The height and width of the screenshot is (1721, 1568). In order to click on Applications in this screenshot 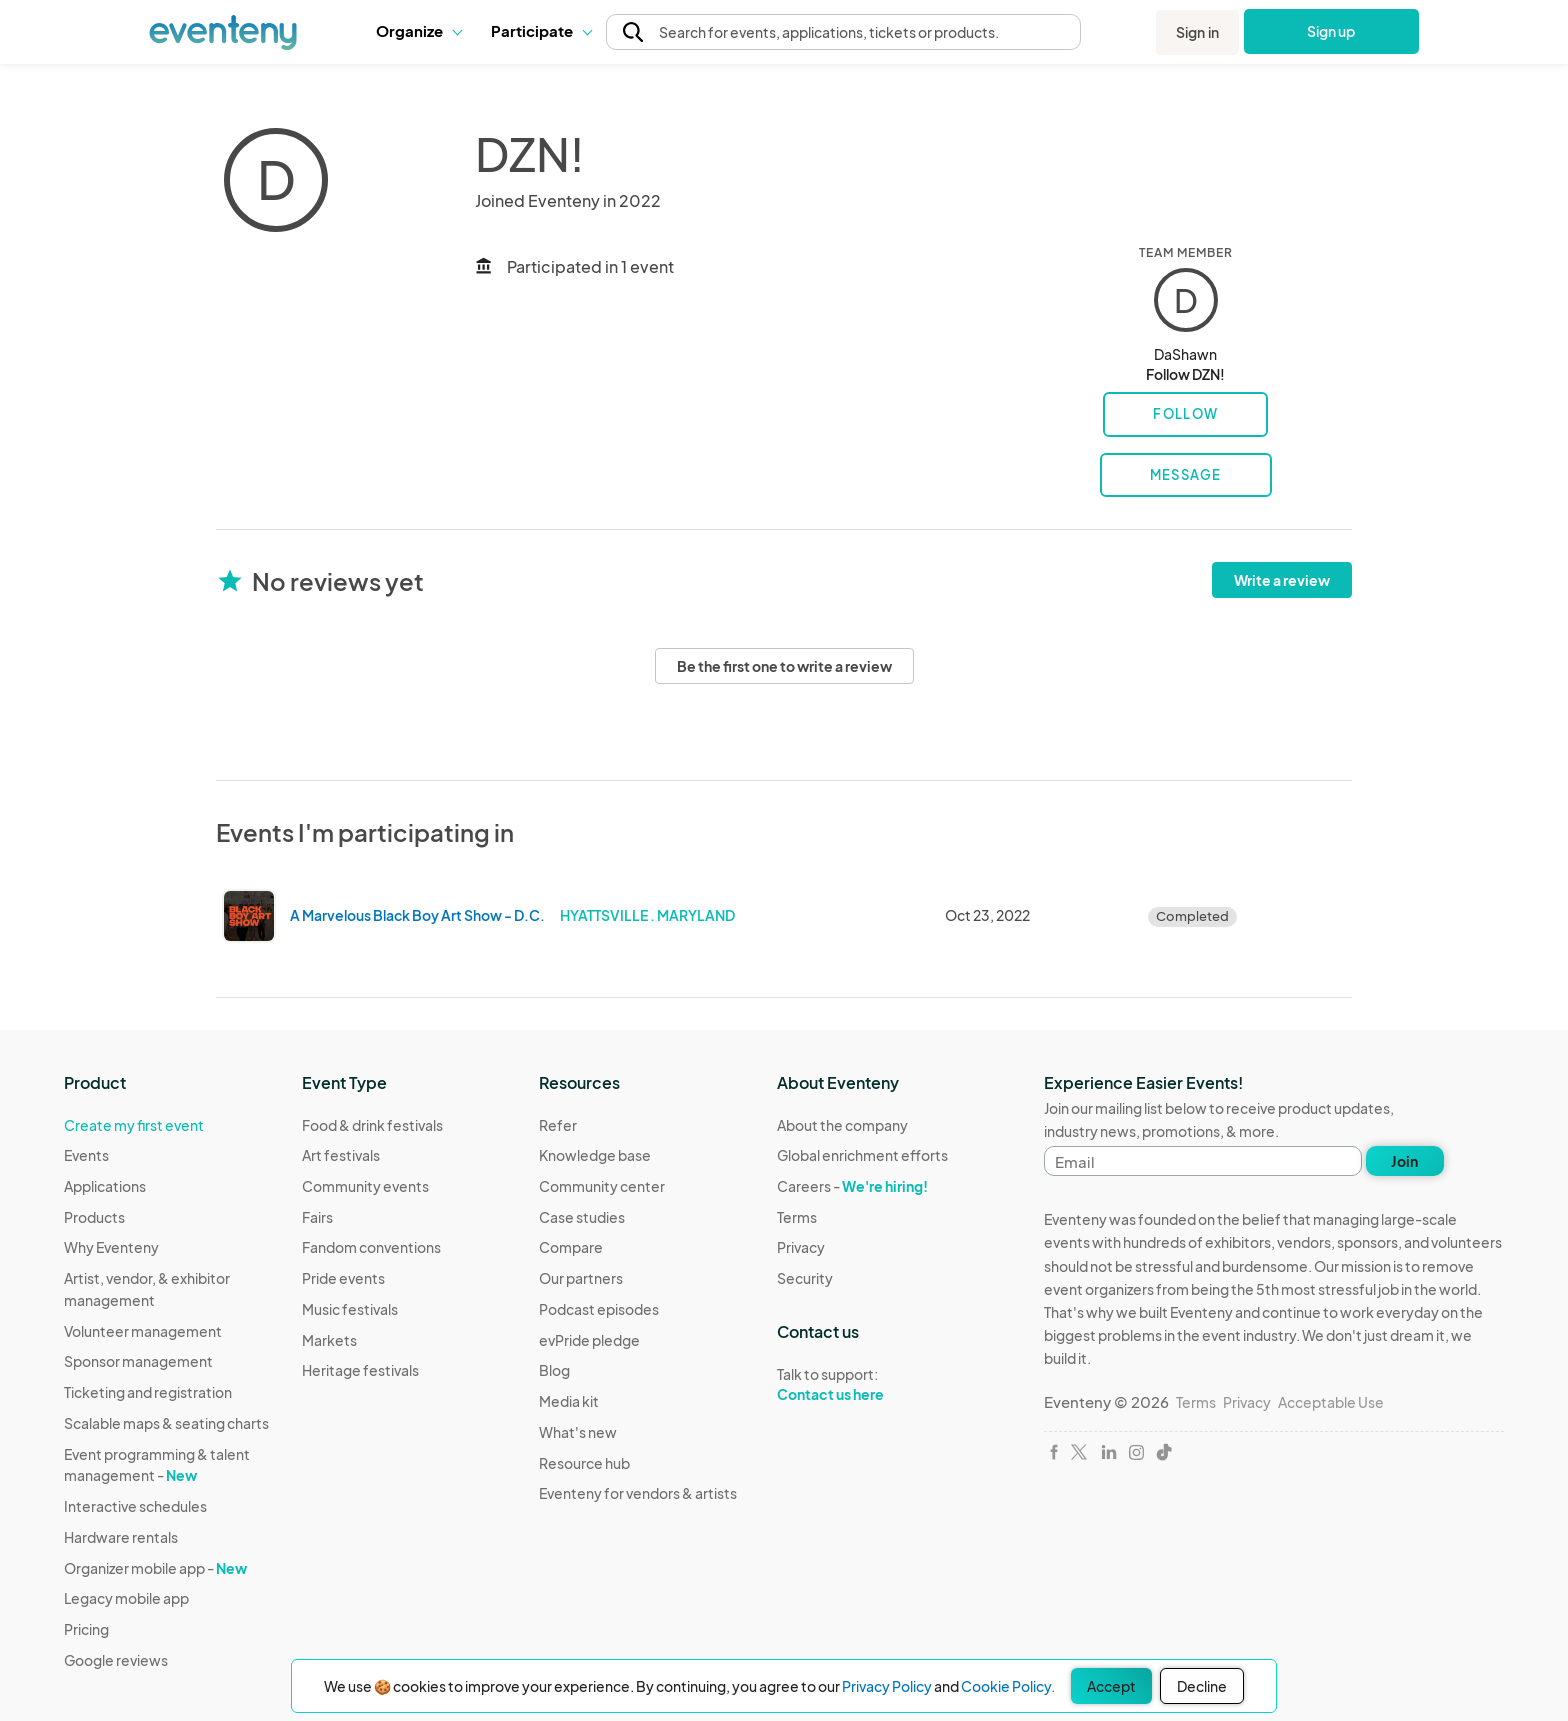, I will do `click(105, 1186)`.